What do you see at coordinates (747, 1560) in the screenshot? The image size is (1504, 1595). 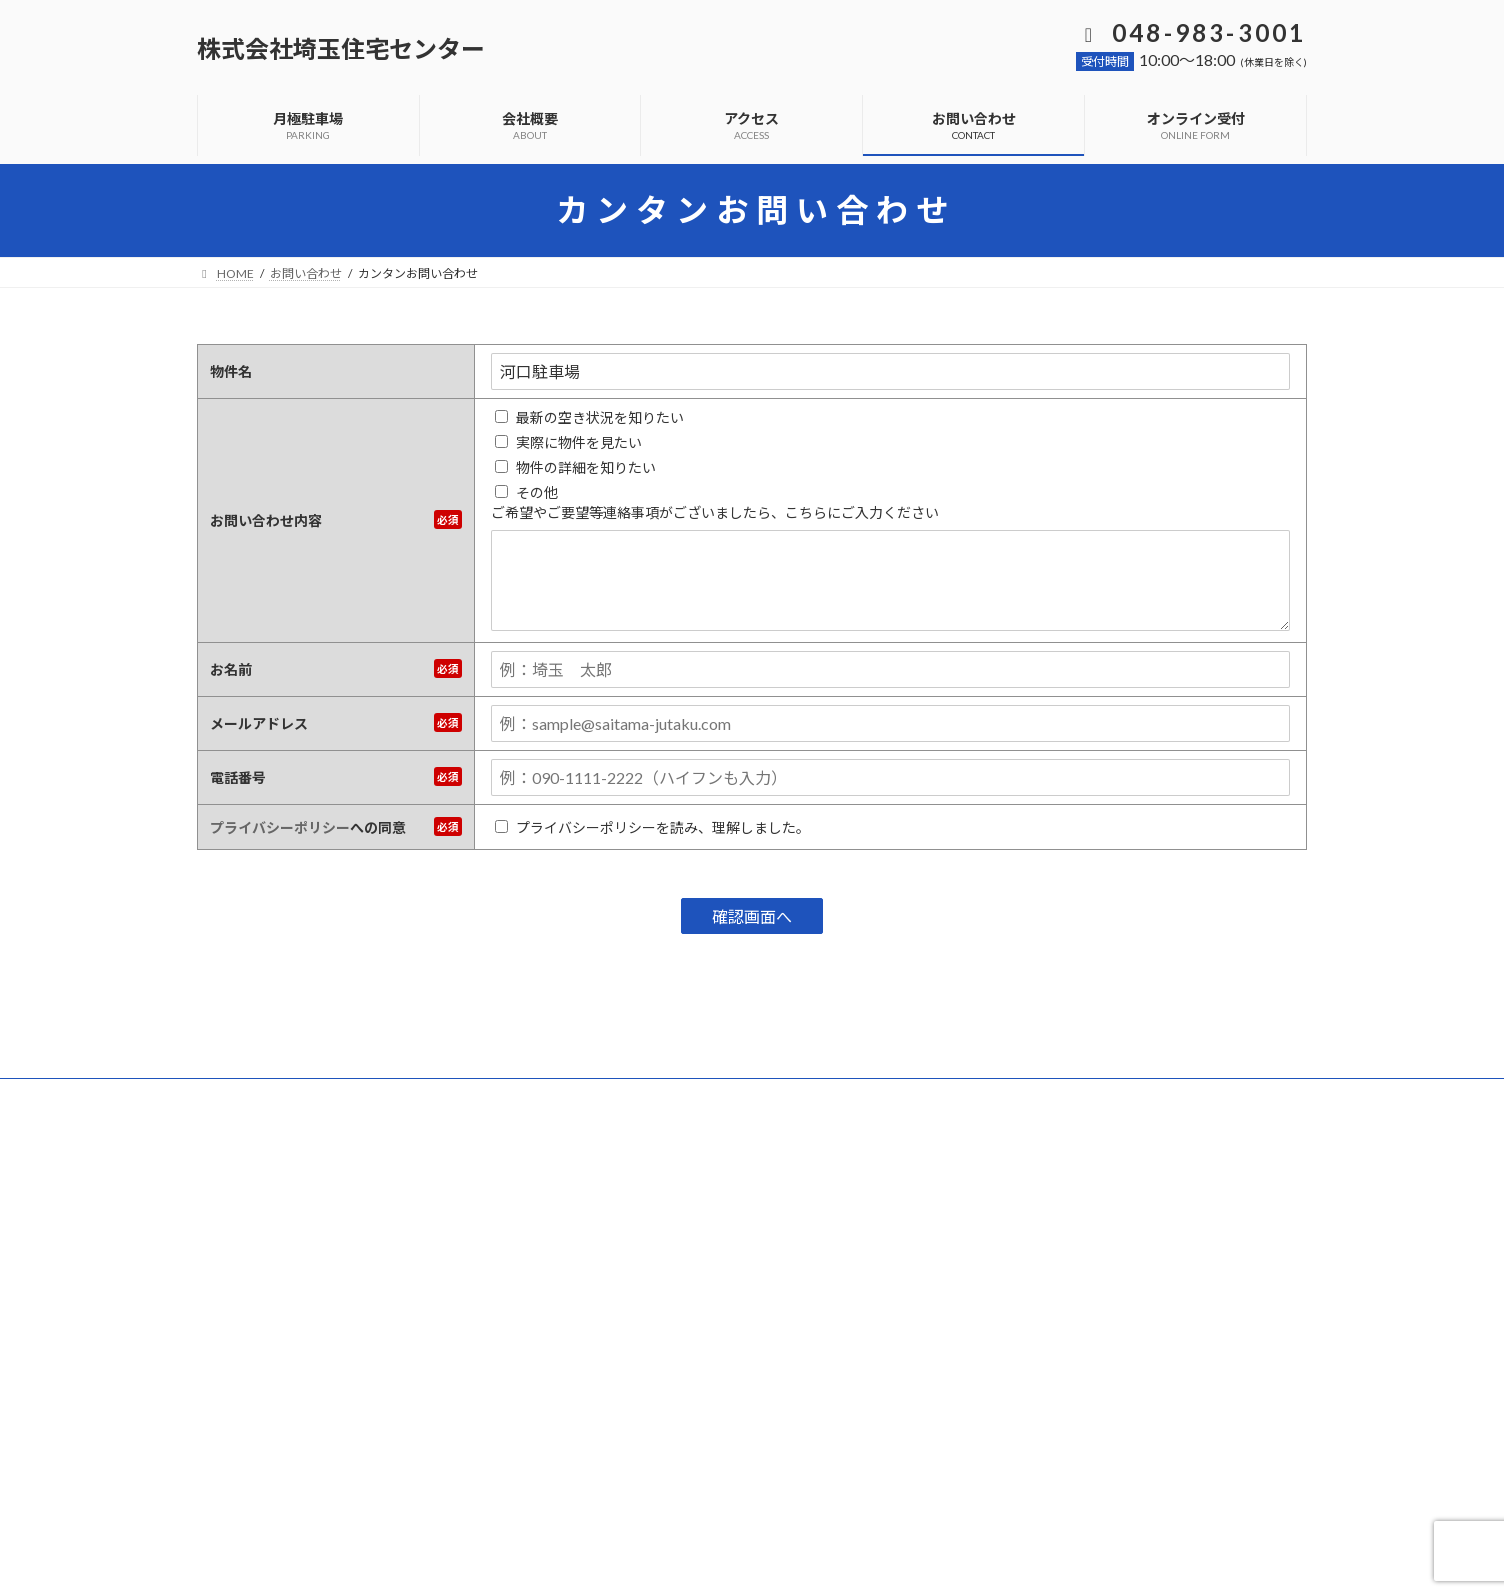 I see `Lightning Theme` at bounding box center [747, 1560].